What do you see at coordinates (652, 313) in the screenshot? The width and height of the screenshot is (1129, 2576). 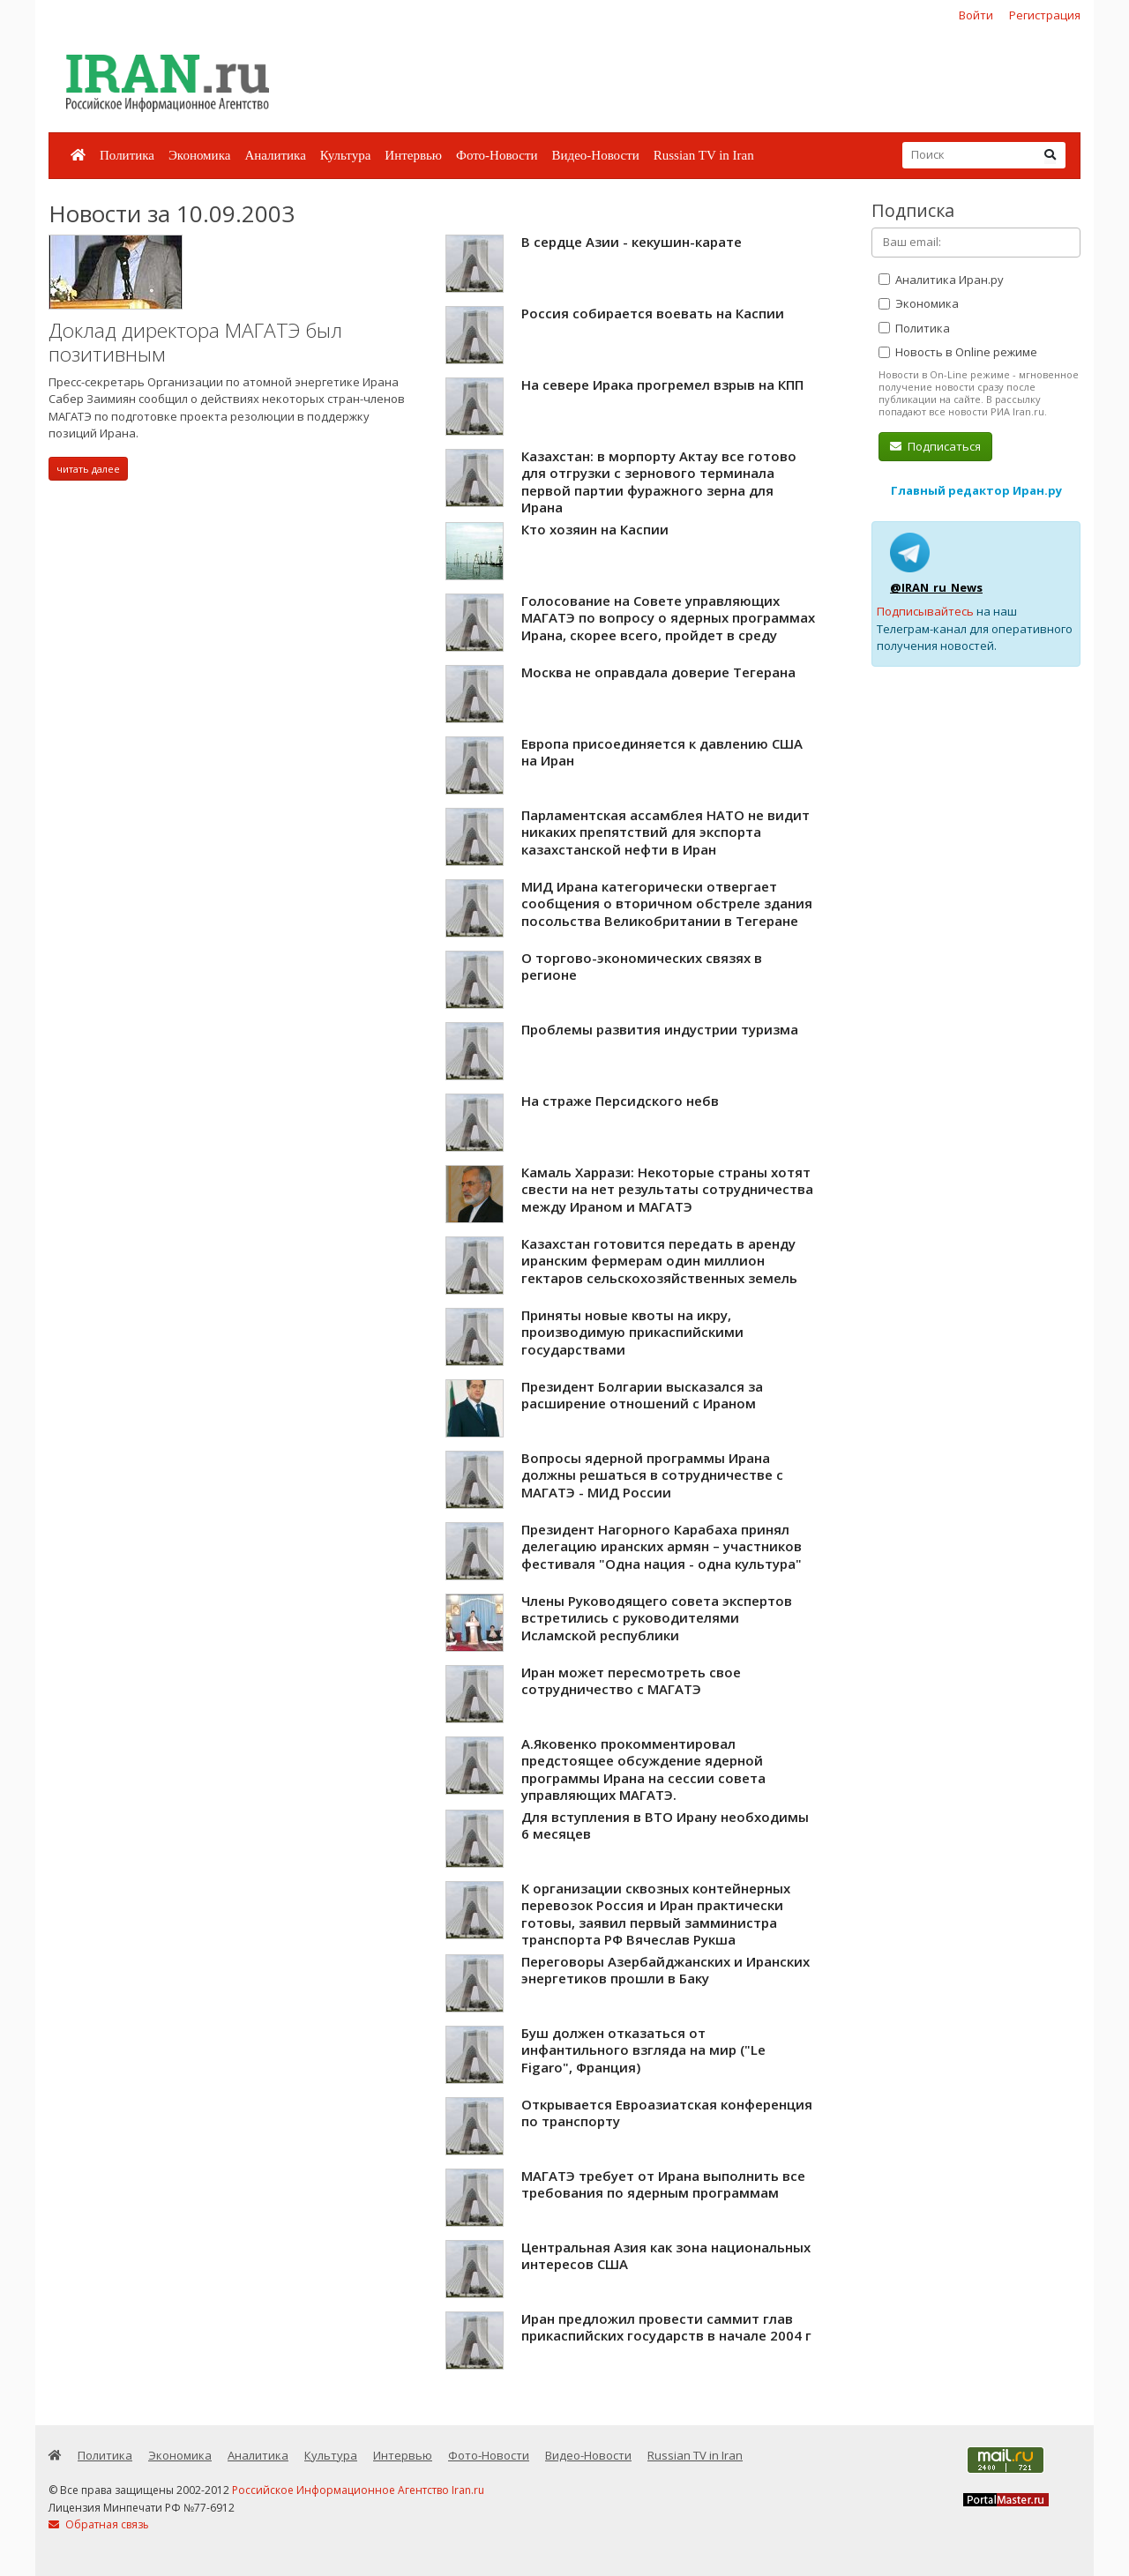 I see `Россия собирается воевать на Каспии` at bounding box center [652, 313].